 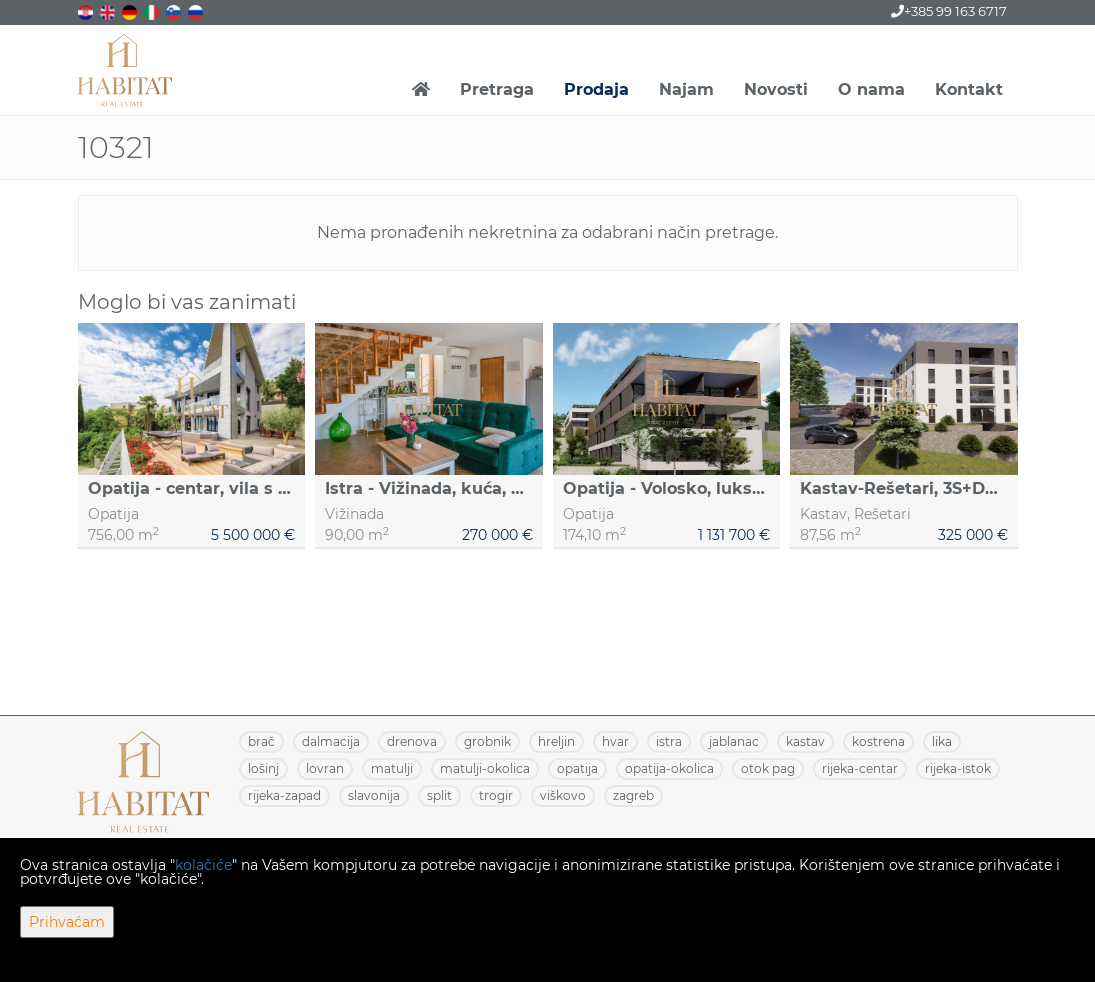 I want to click on LIKA, so click(x=942, y=741).